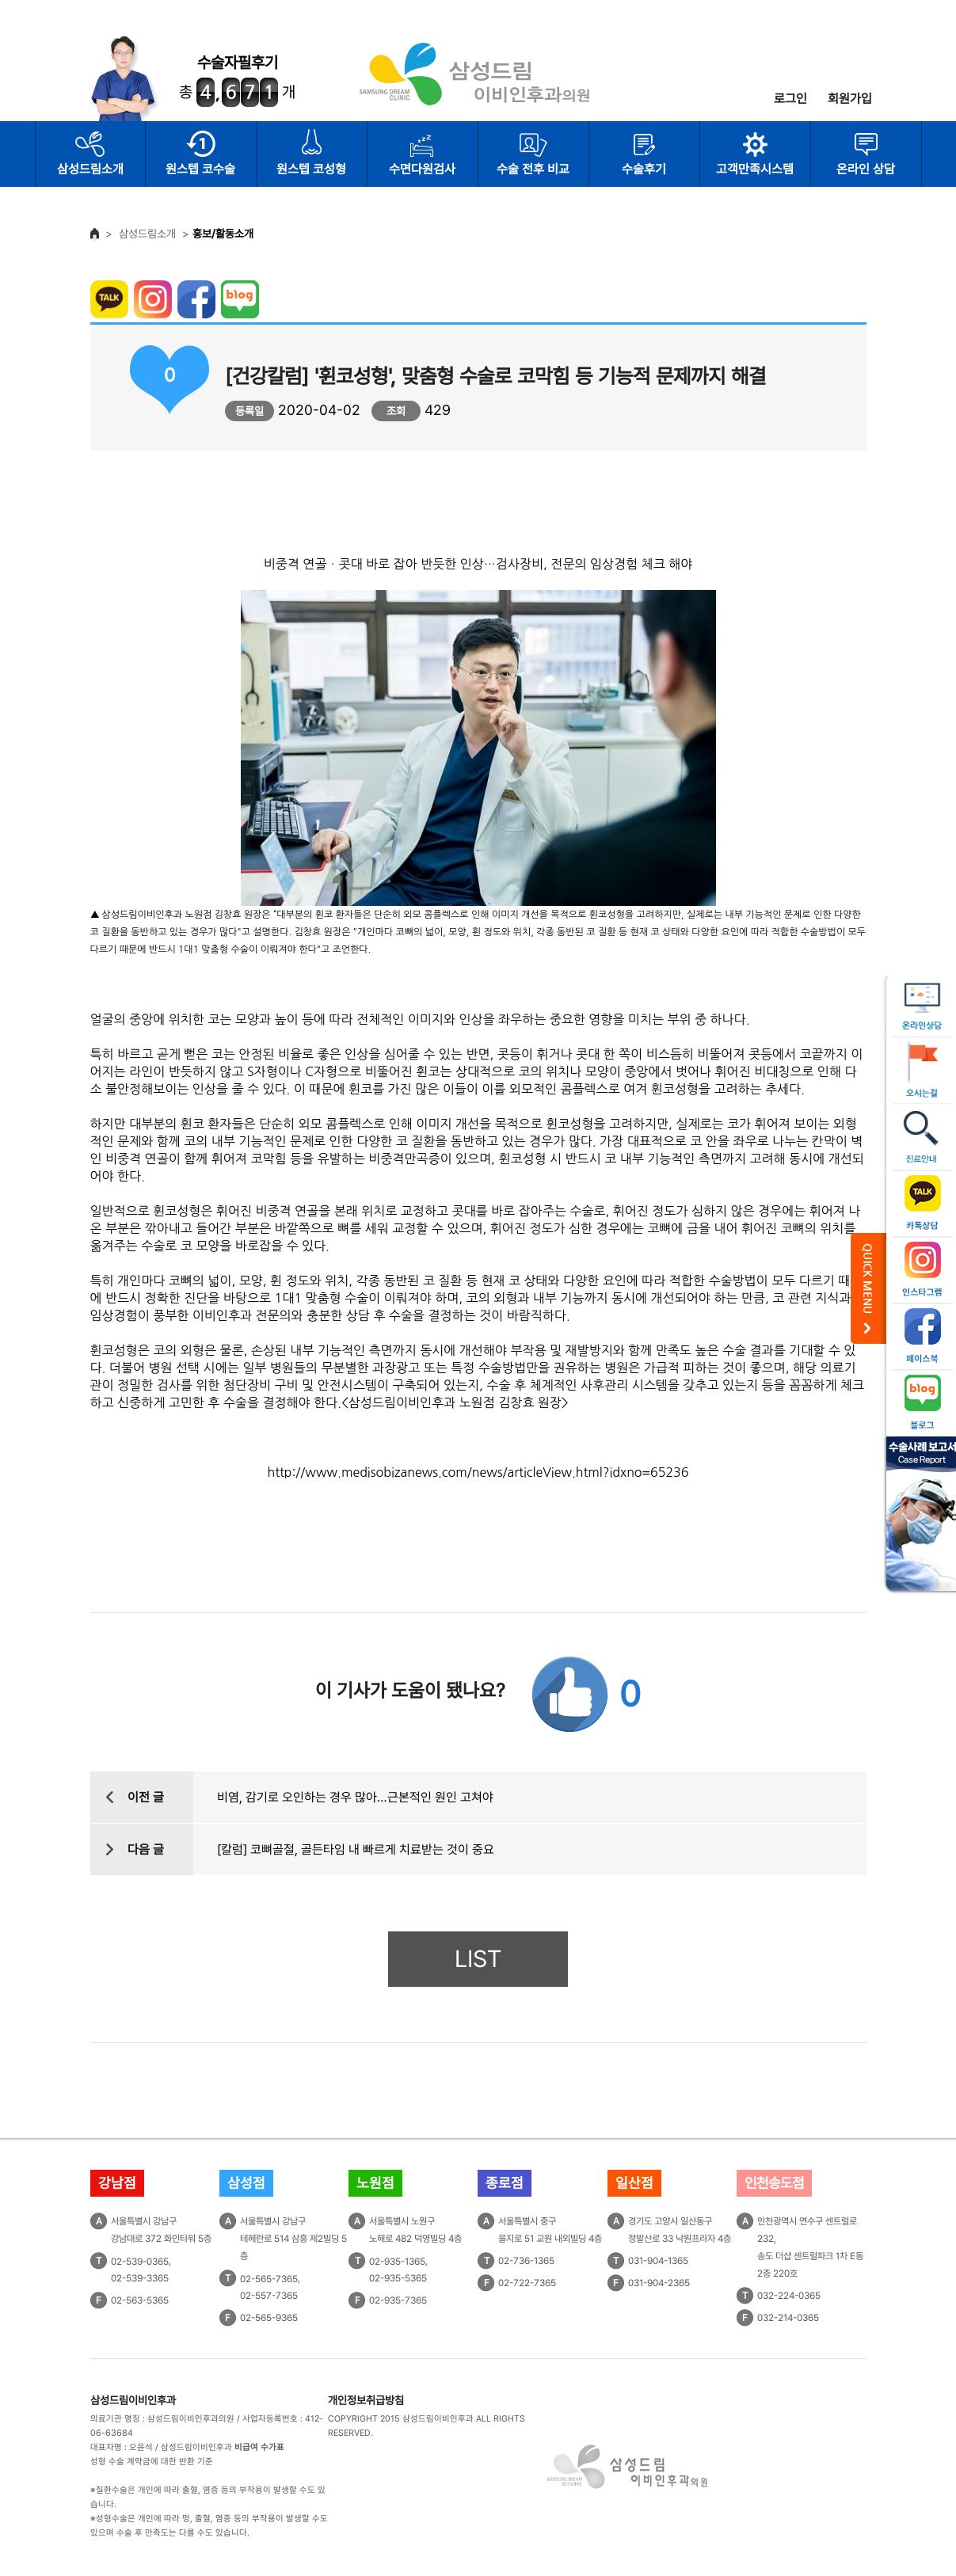  Describe the element at coordinates (259, 2447) in the screenshot. I see `비급여 수가표` at that location.